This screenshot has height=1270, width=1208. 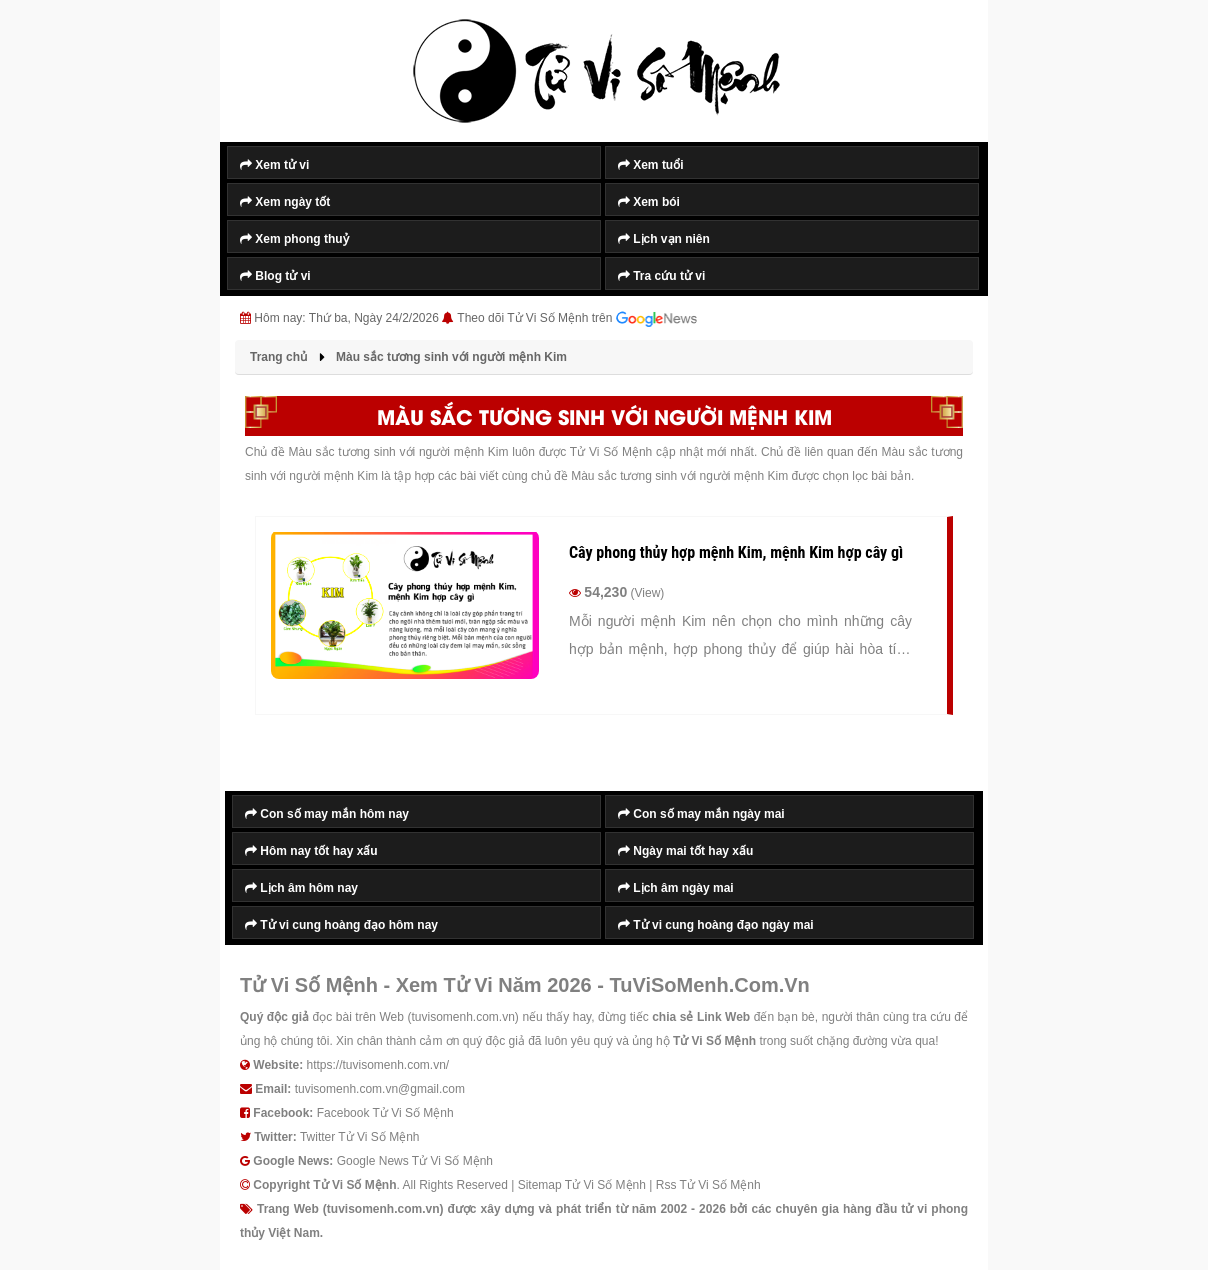 What do you see at coordinates (582, 1185) in the screenshot?
I see `Sitemap Tử Vi Số Mệnh` at bounding box center [582, 1185].